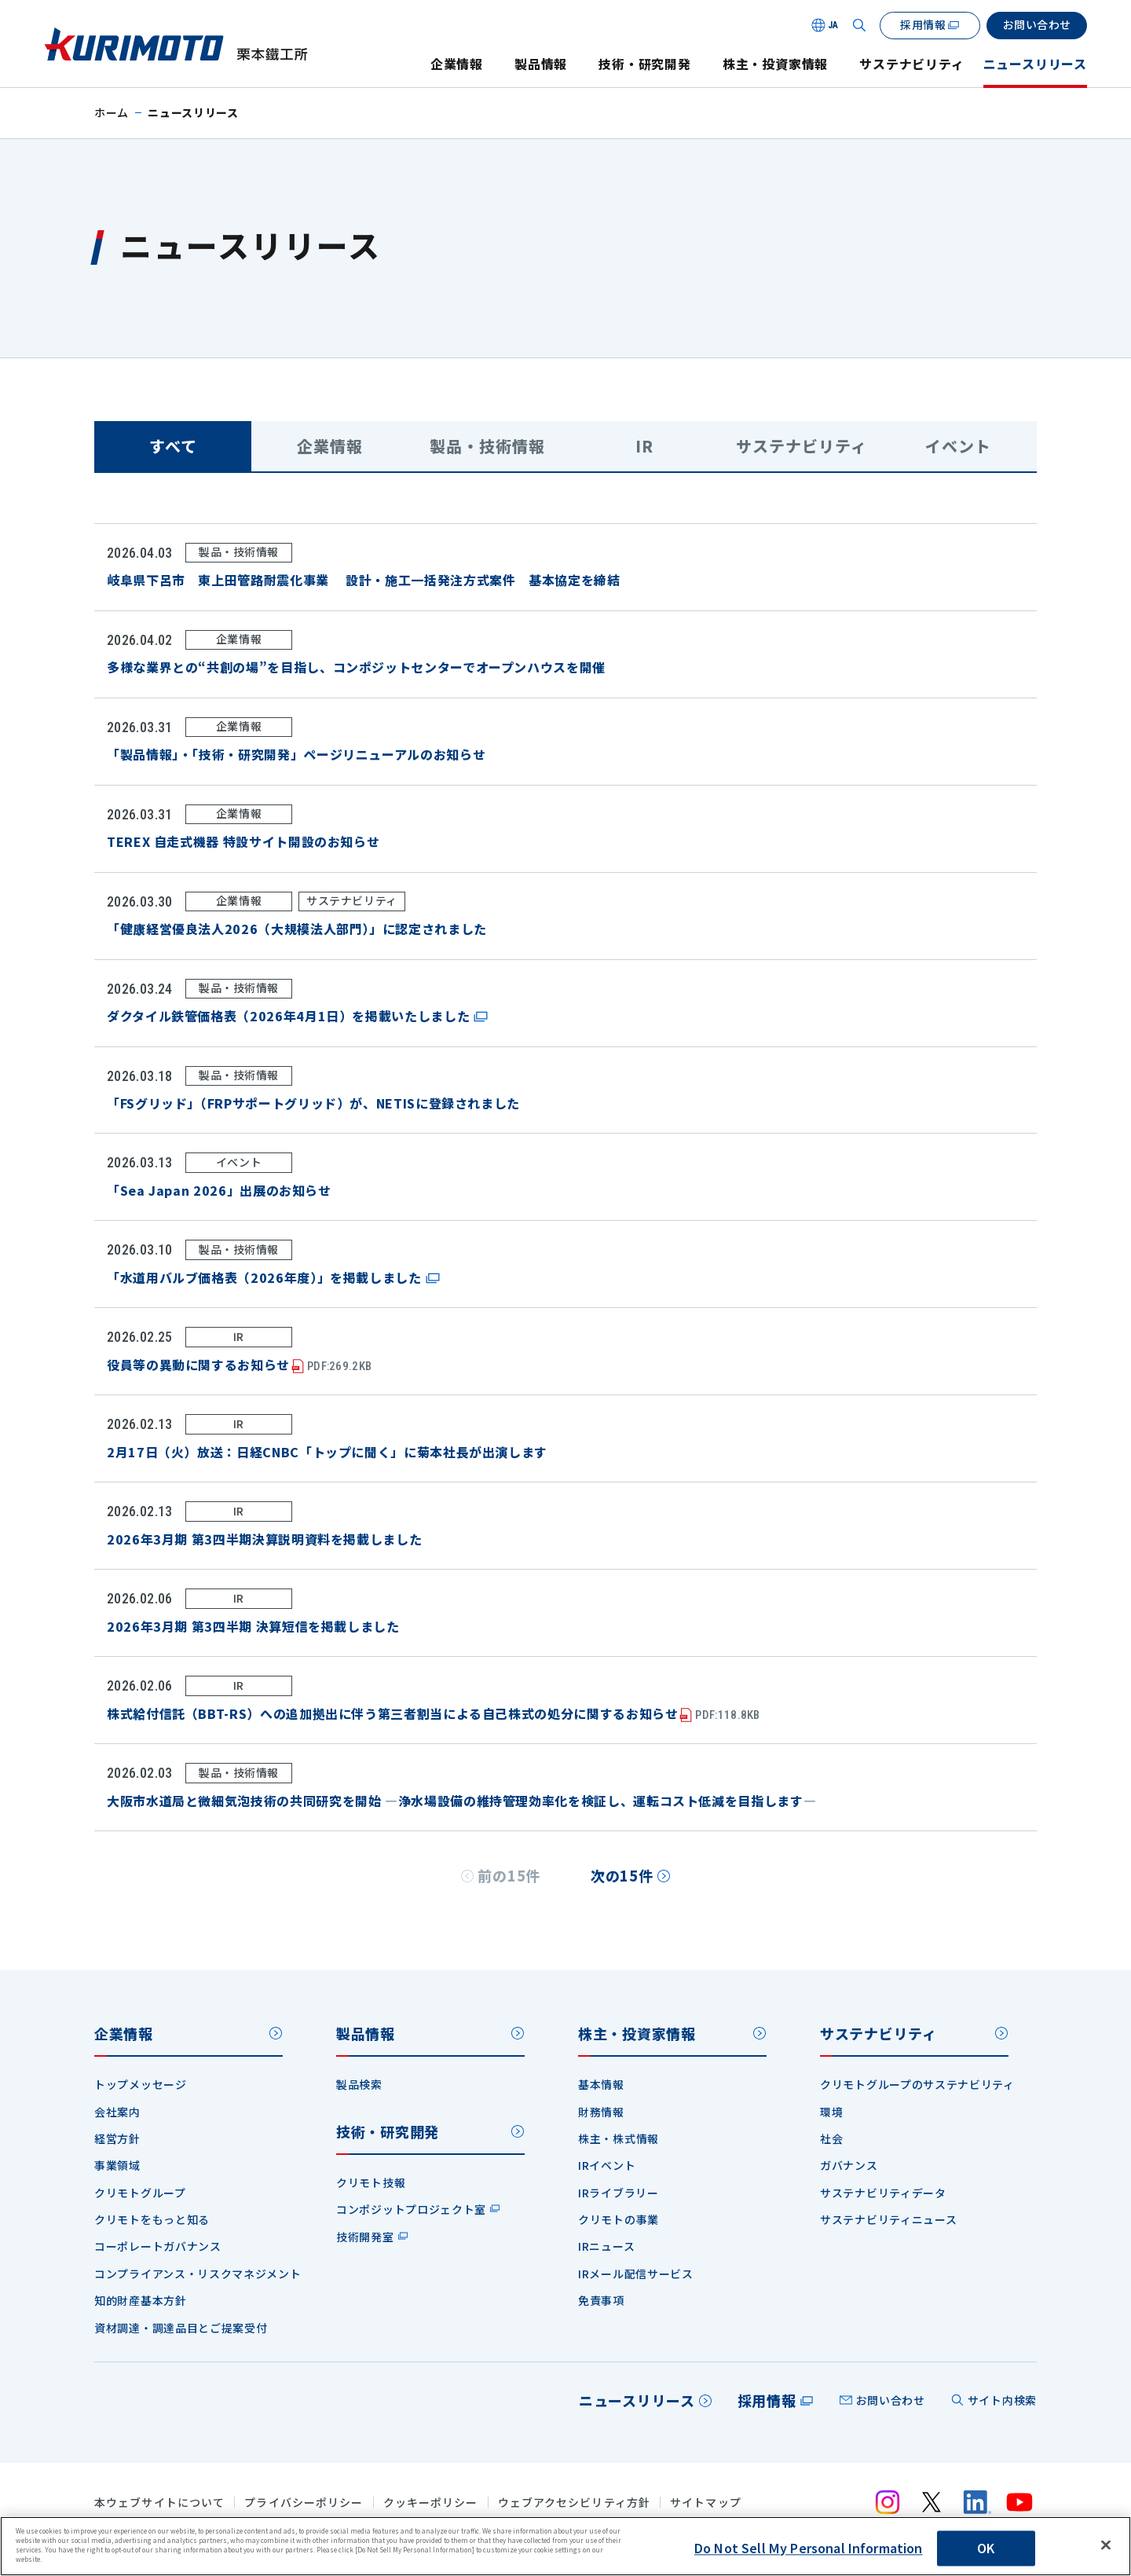  What do you see at coordinates (411, 2209) in the screenshot?
I see `コンポジットプロジェクト室` at bounding box center [411, 2209].